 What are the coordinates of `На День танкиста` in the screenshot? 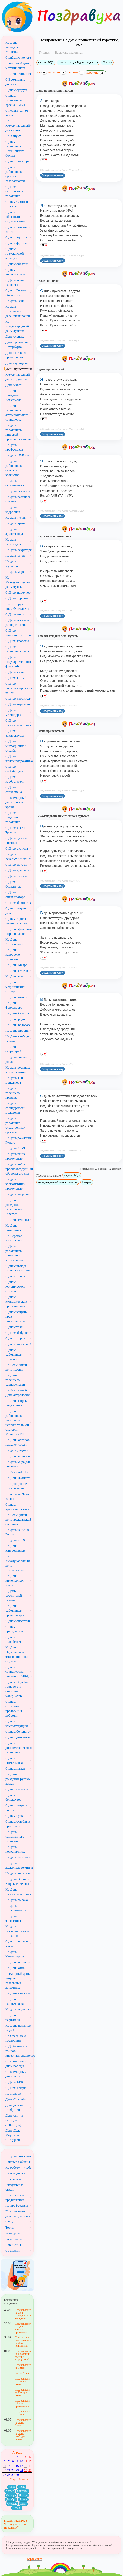 It's located at (18, 74).